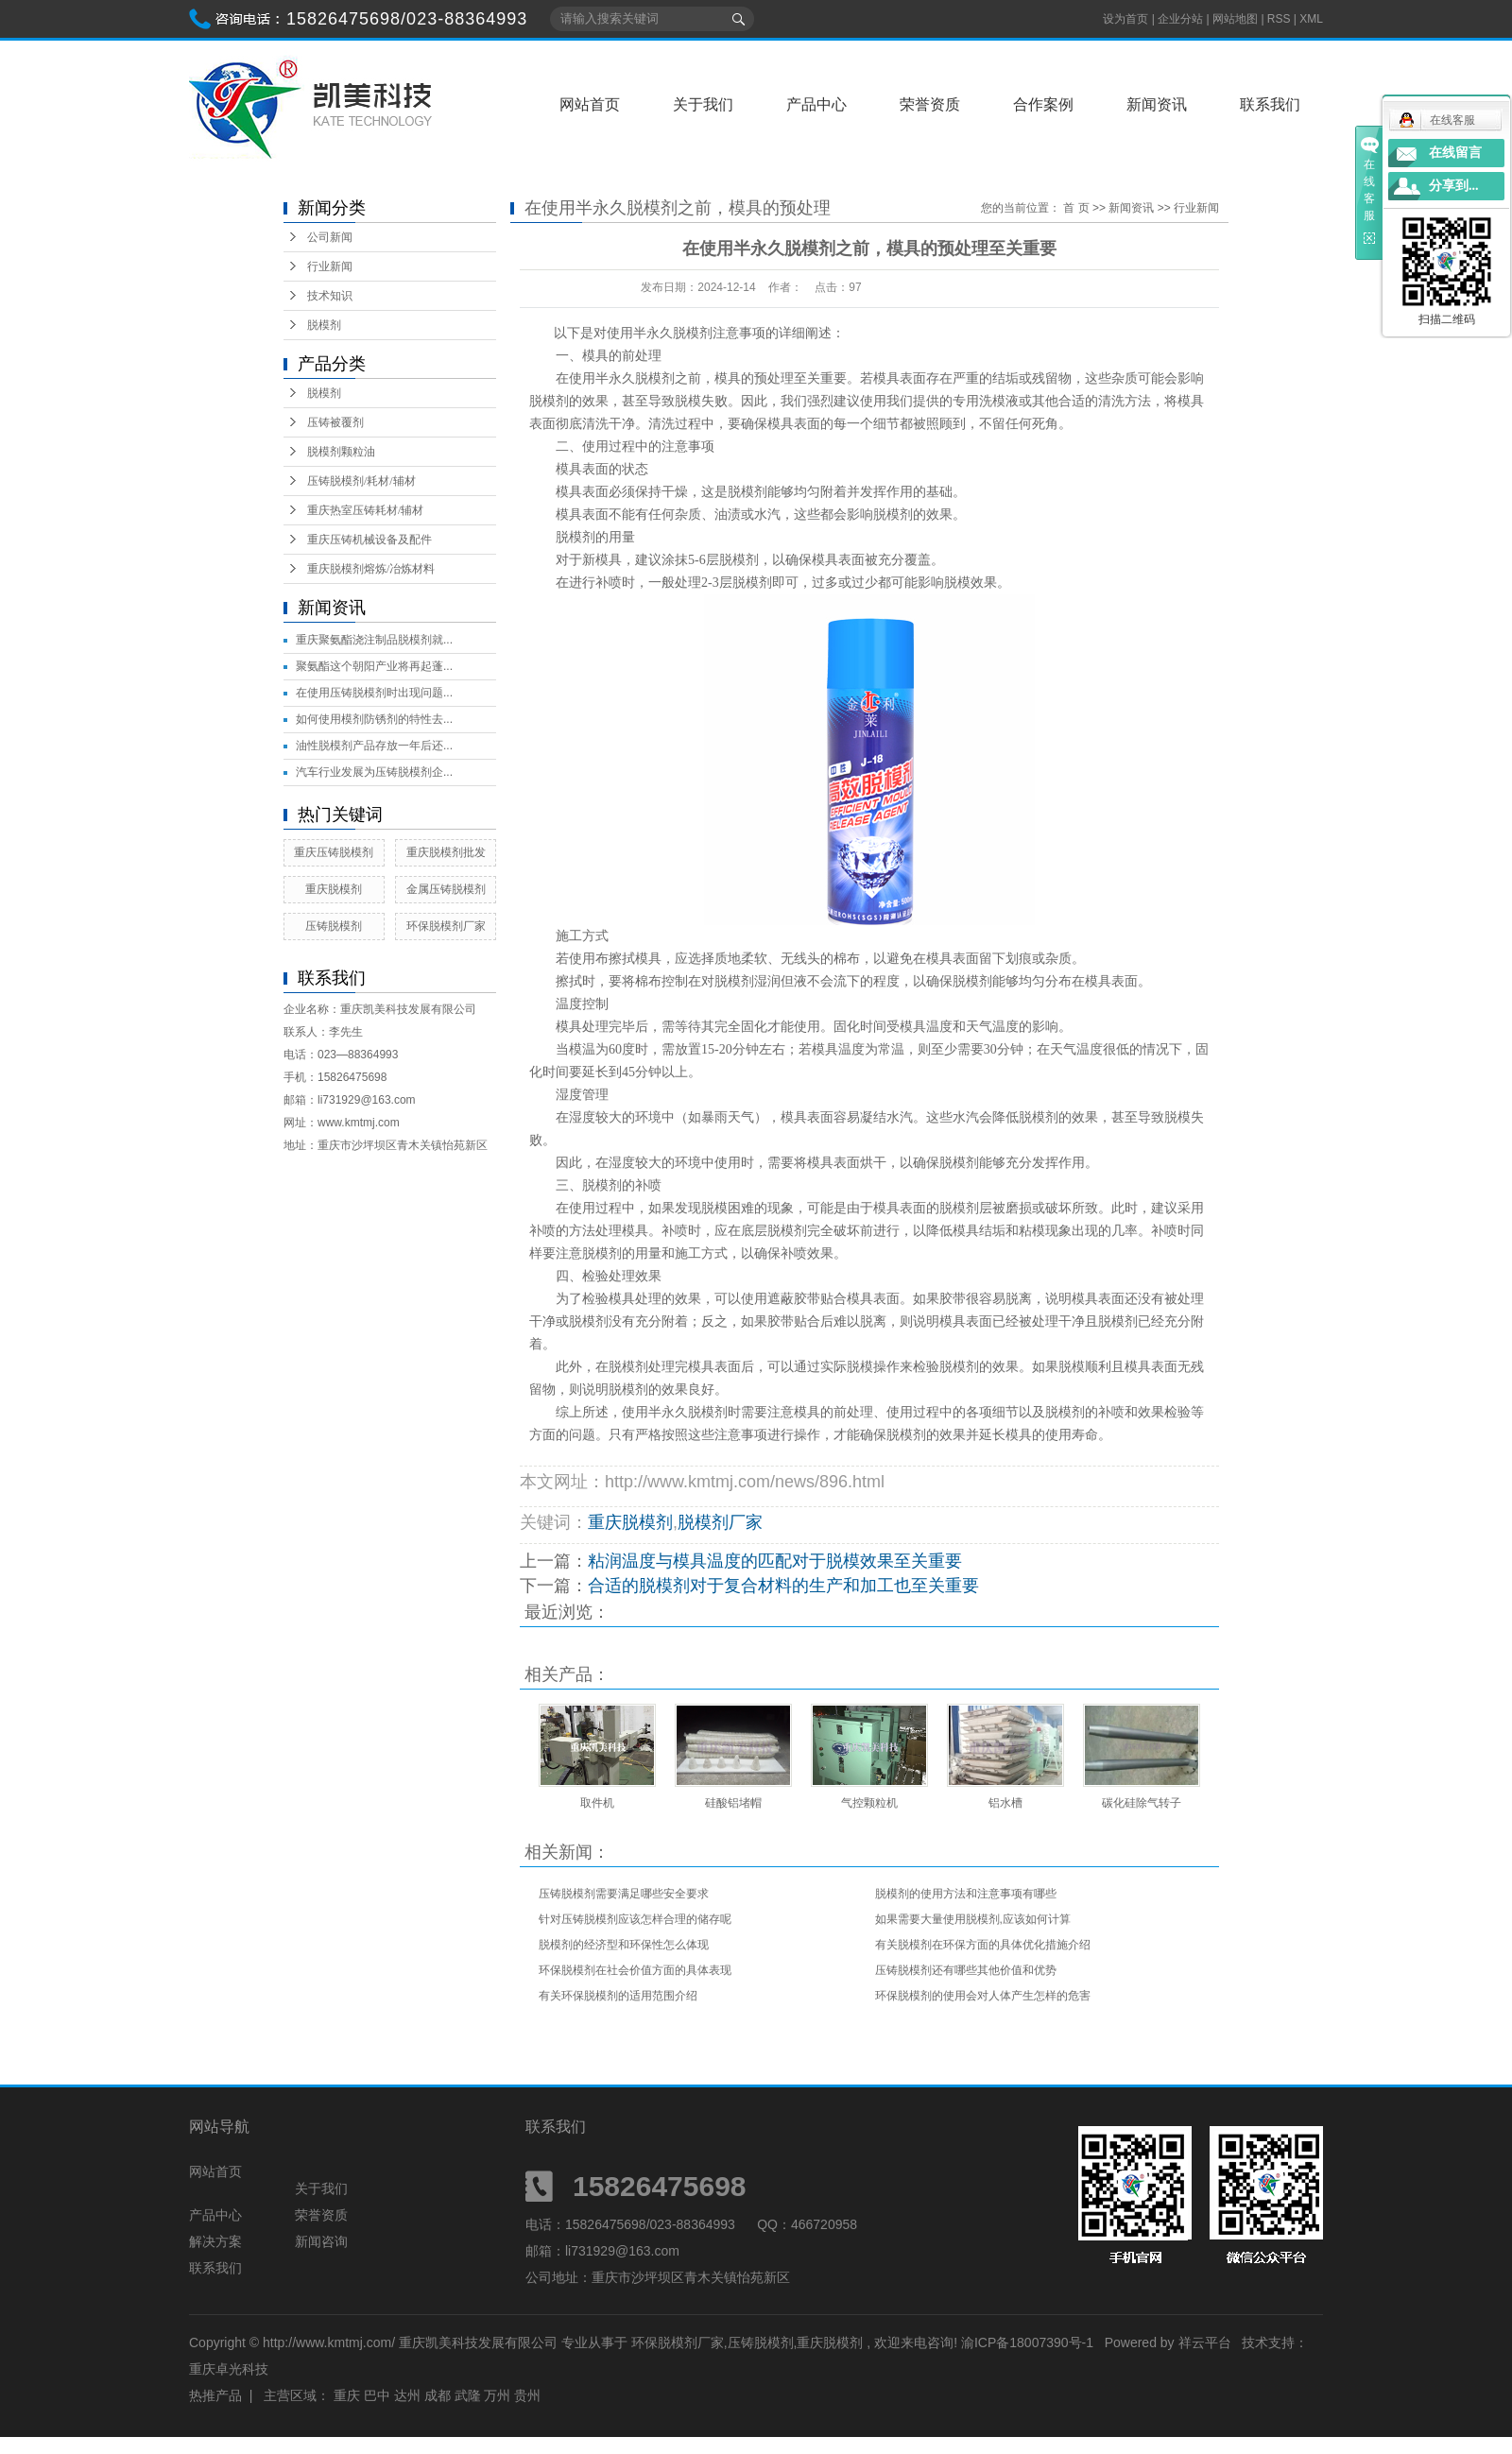 Image resolution: width=1512 pixels, height=2454 pixels. I want to click on 压铸脱模剂需要满足哪些安全要求, so click(624, 1893).